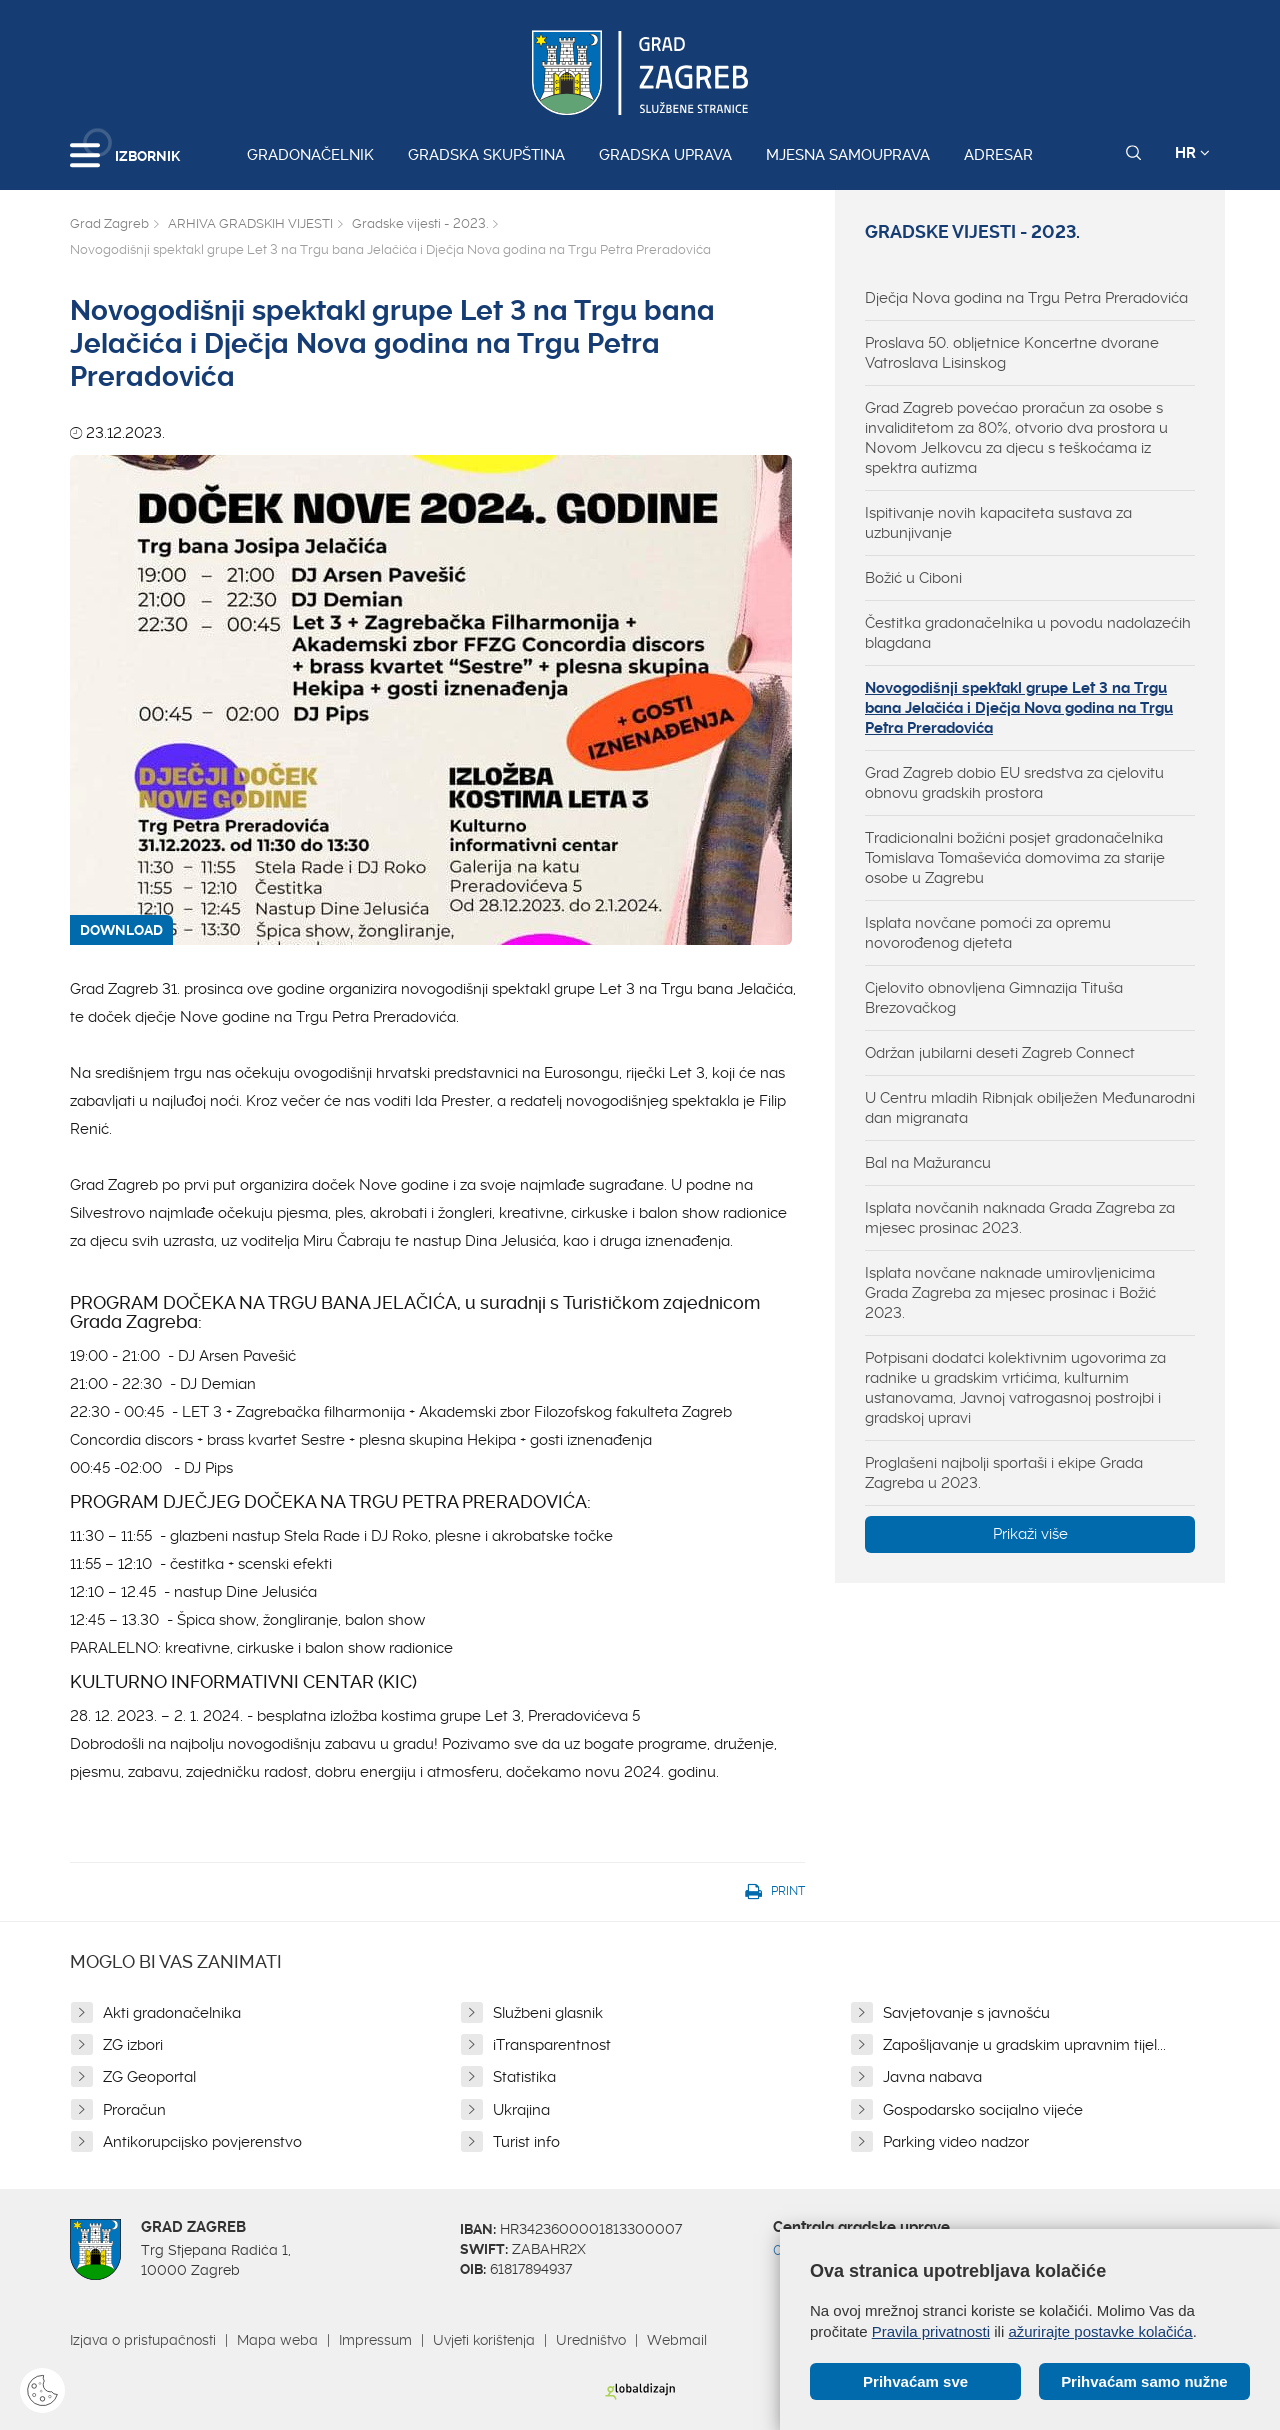 Image resolution: width=1280 pixels, height=2430 pixels. What do you see at coordinates (591, 2340) in the screenshot?
I see `Uredništvo` at bounding box center [591, 2340].